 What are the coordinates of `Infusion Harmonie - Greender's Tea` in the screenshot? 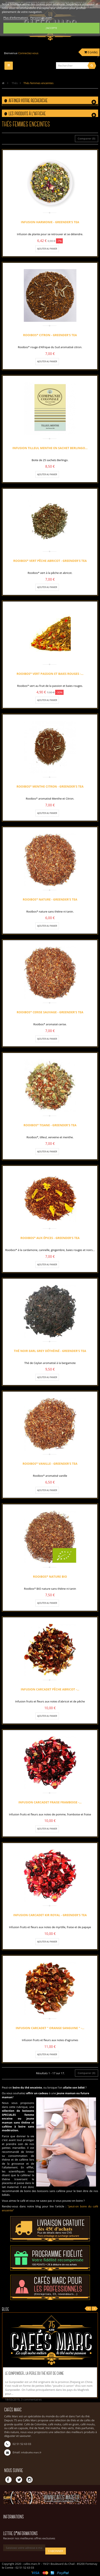 It's located at (50, 222).